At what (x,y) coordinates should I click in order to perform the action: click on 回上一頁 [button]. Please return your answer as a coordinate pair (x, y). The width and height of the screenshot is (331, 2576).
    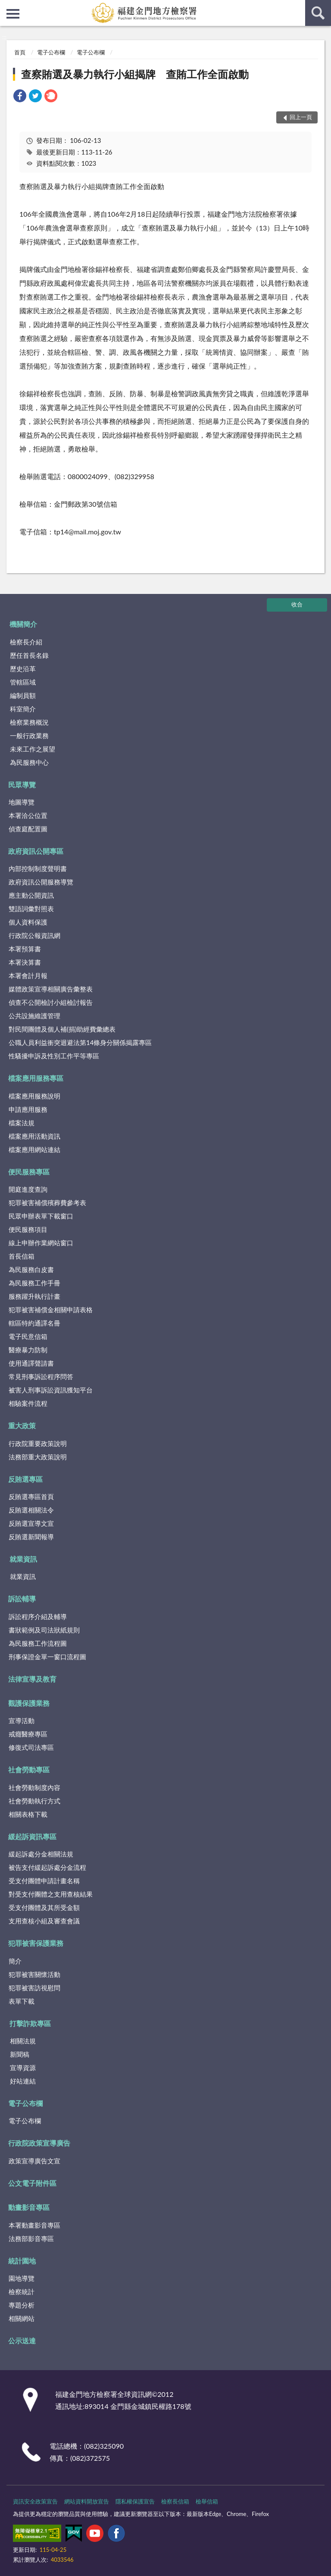
    Looking at the image, I should click on (301, 117).